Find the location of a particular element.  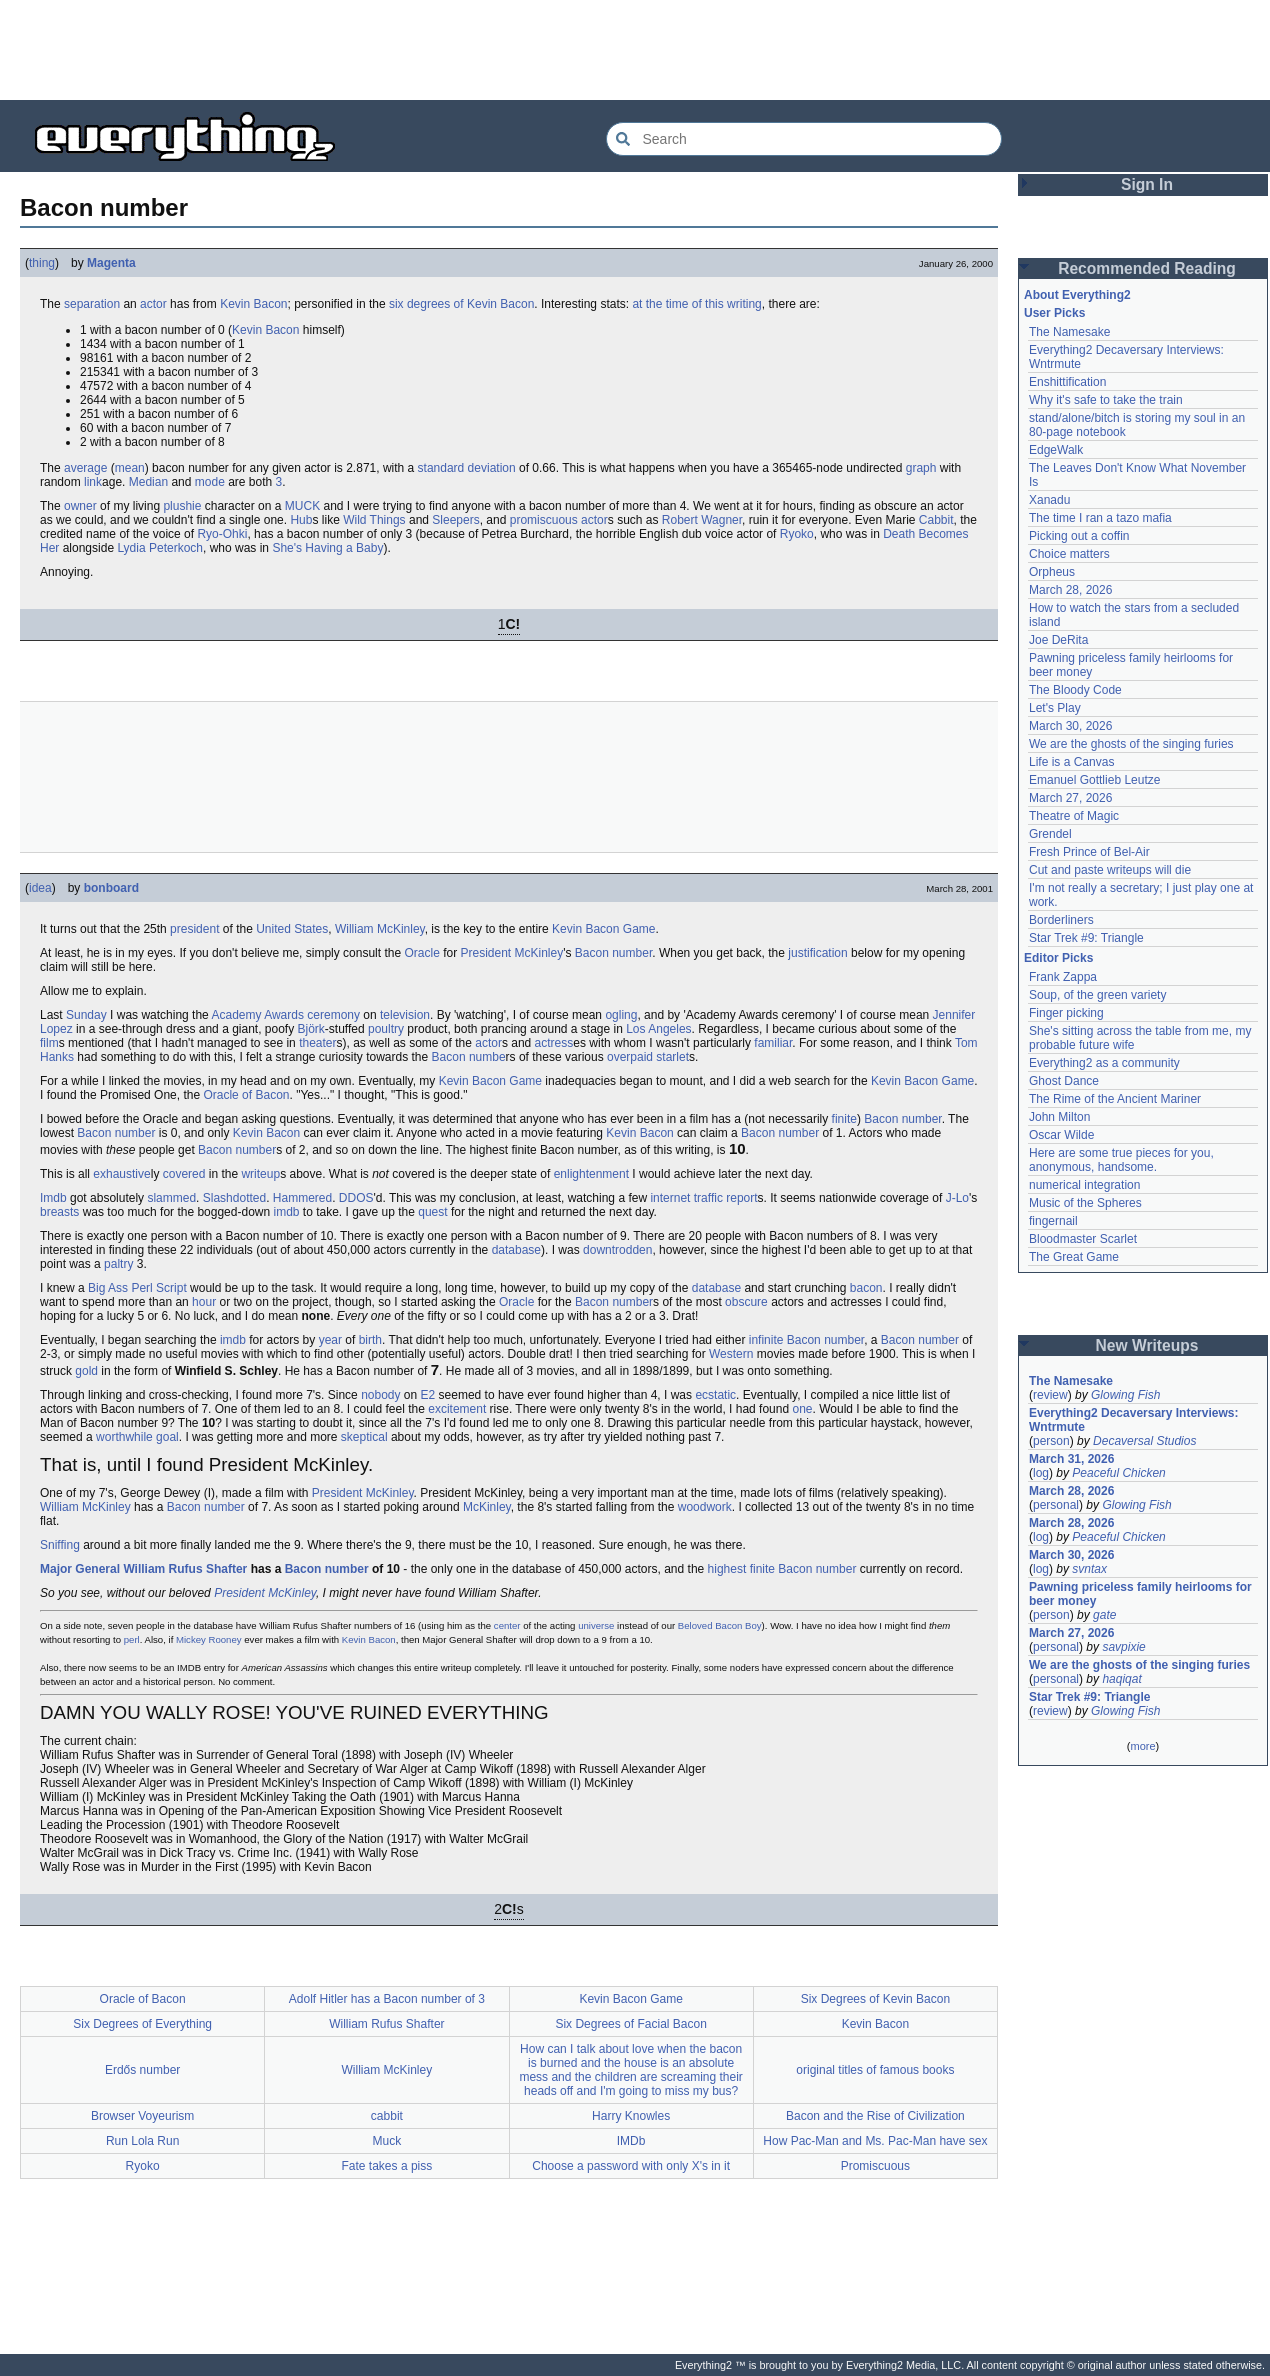

graph is located at coordinates (921, 468).